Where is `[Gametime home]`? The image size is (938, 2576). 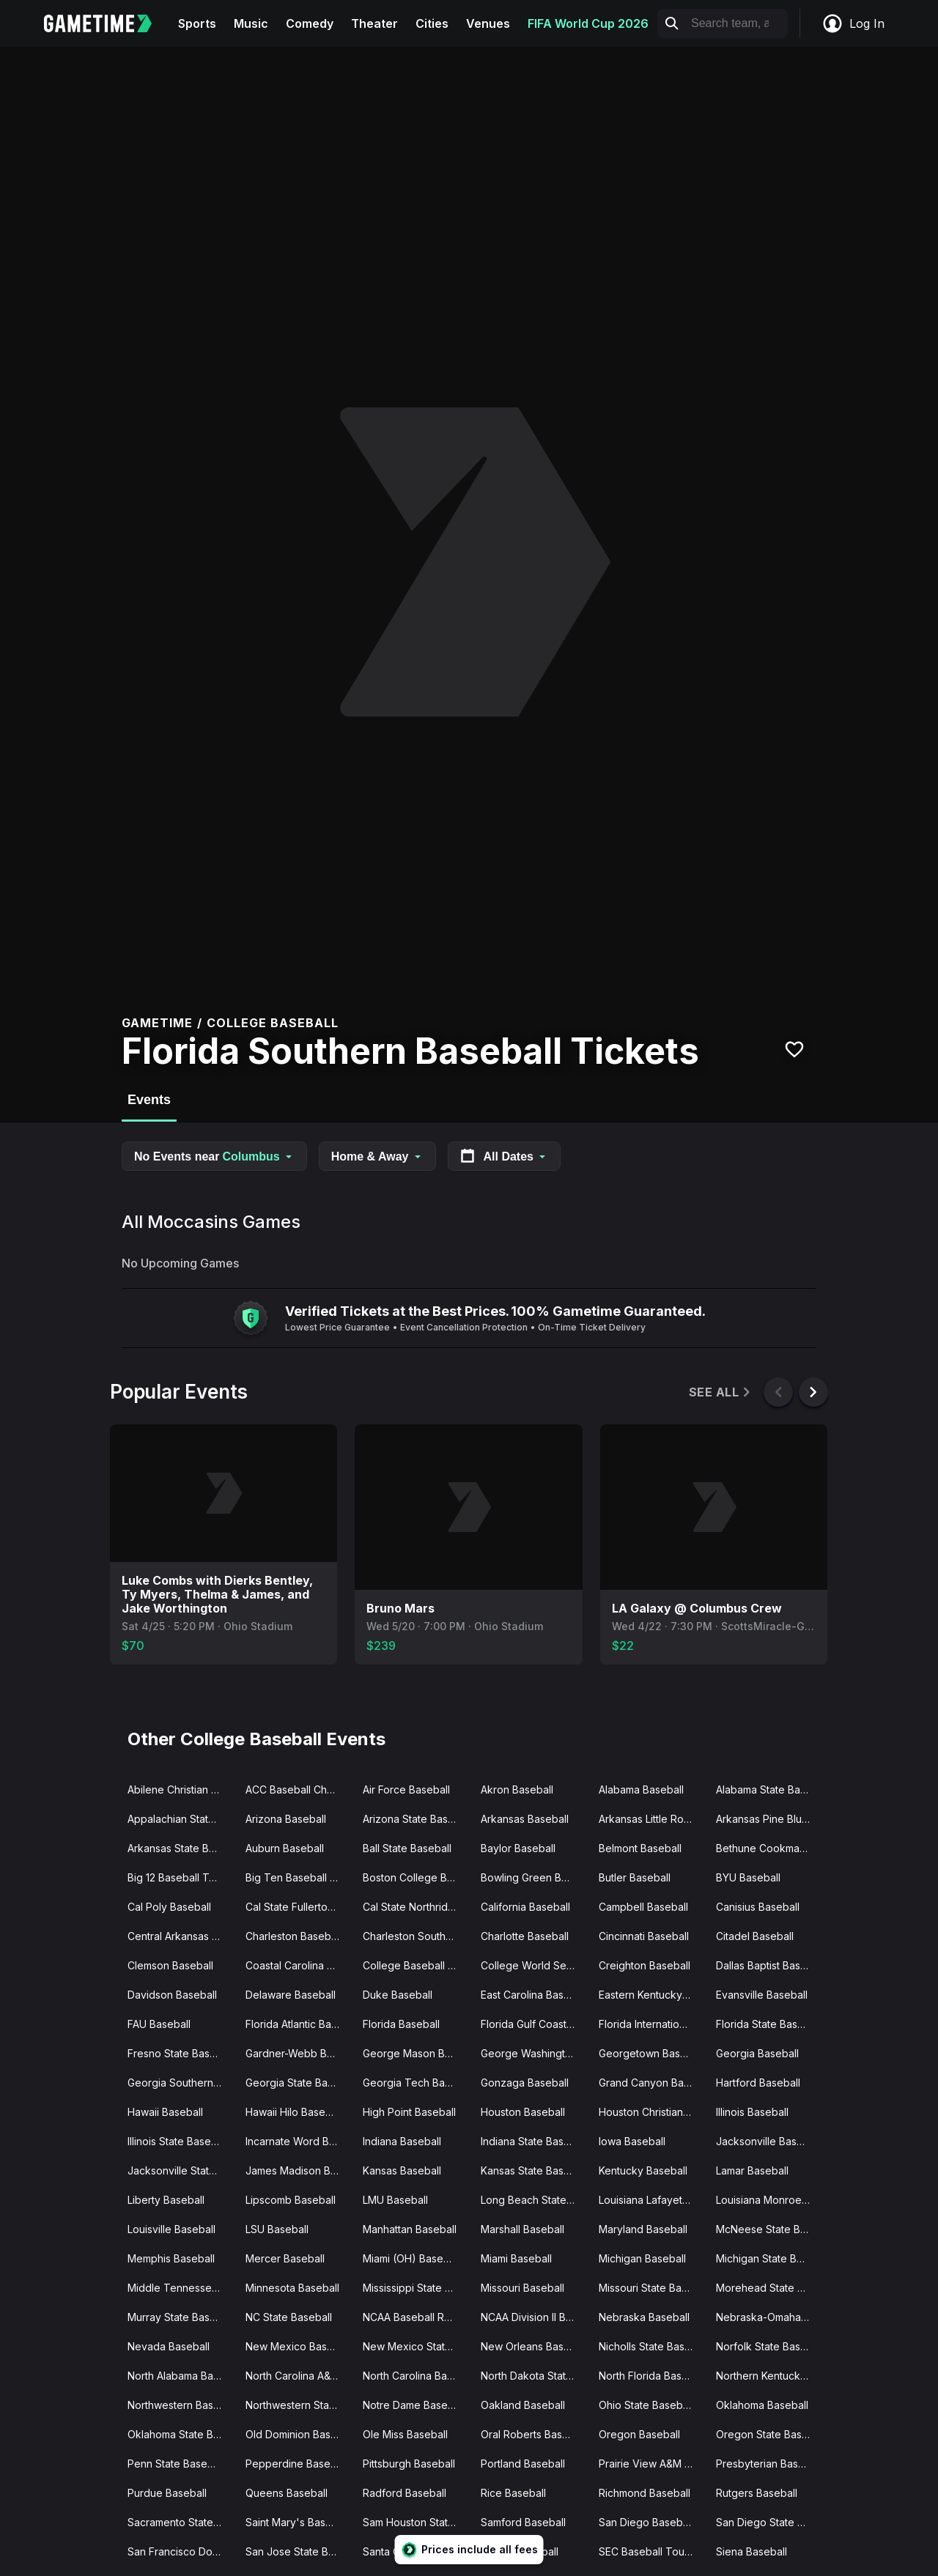 [Gametime home] is located at coordinates (106, 23).